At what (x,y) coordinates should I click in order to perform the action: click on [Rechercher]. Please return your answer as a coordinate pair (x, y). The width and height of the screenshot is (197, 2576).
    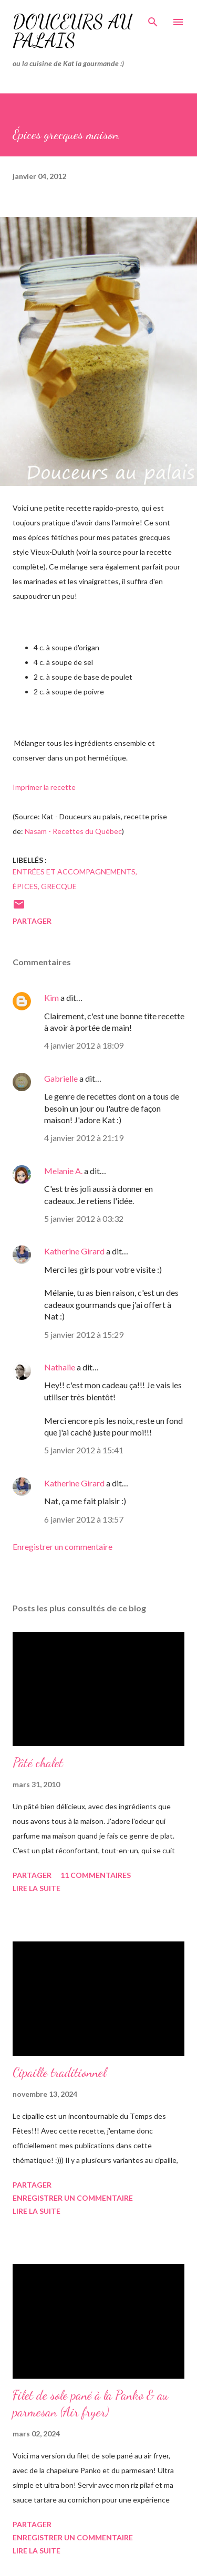
    Looking at the image, I should click on (153, 19).